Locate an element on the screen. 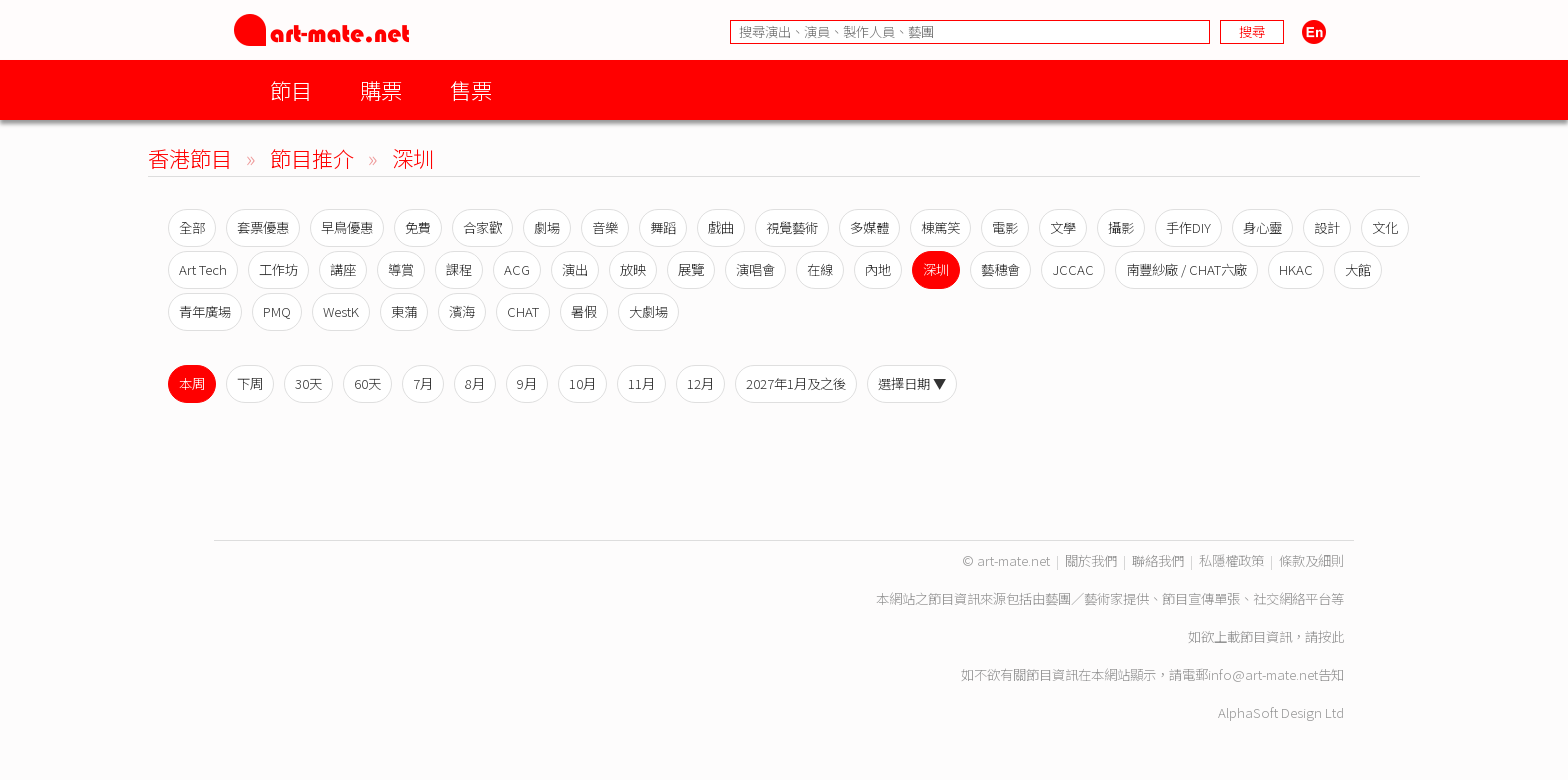 This screenshot has height=780, width=1568. 合家歡 is located at coordinates (482, 227).